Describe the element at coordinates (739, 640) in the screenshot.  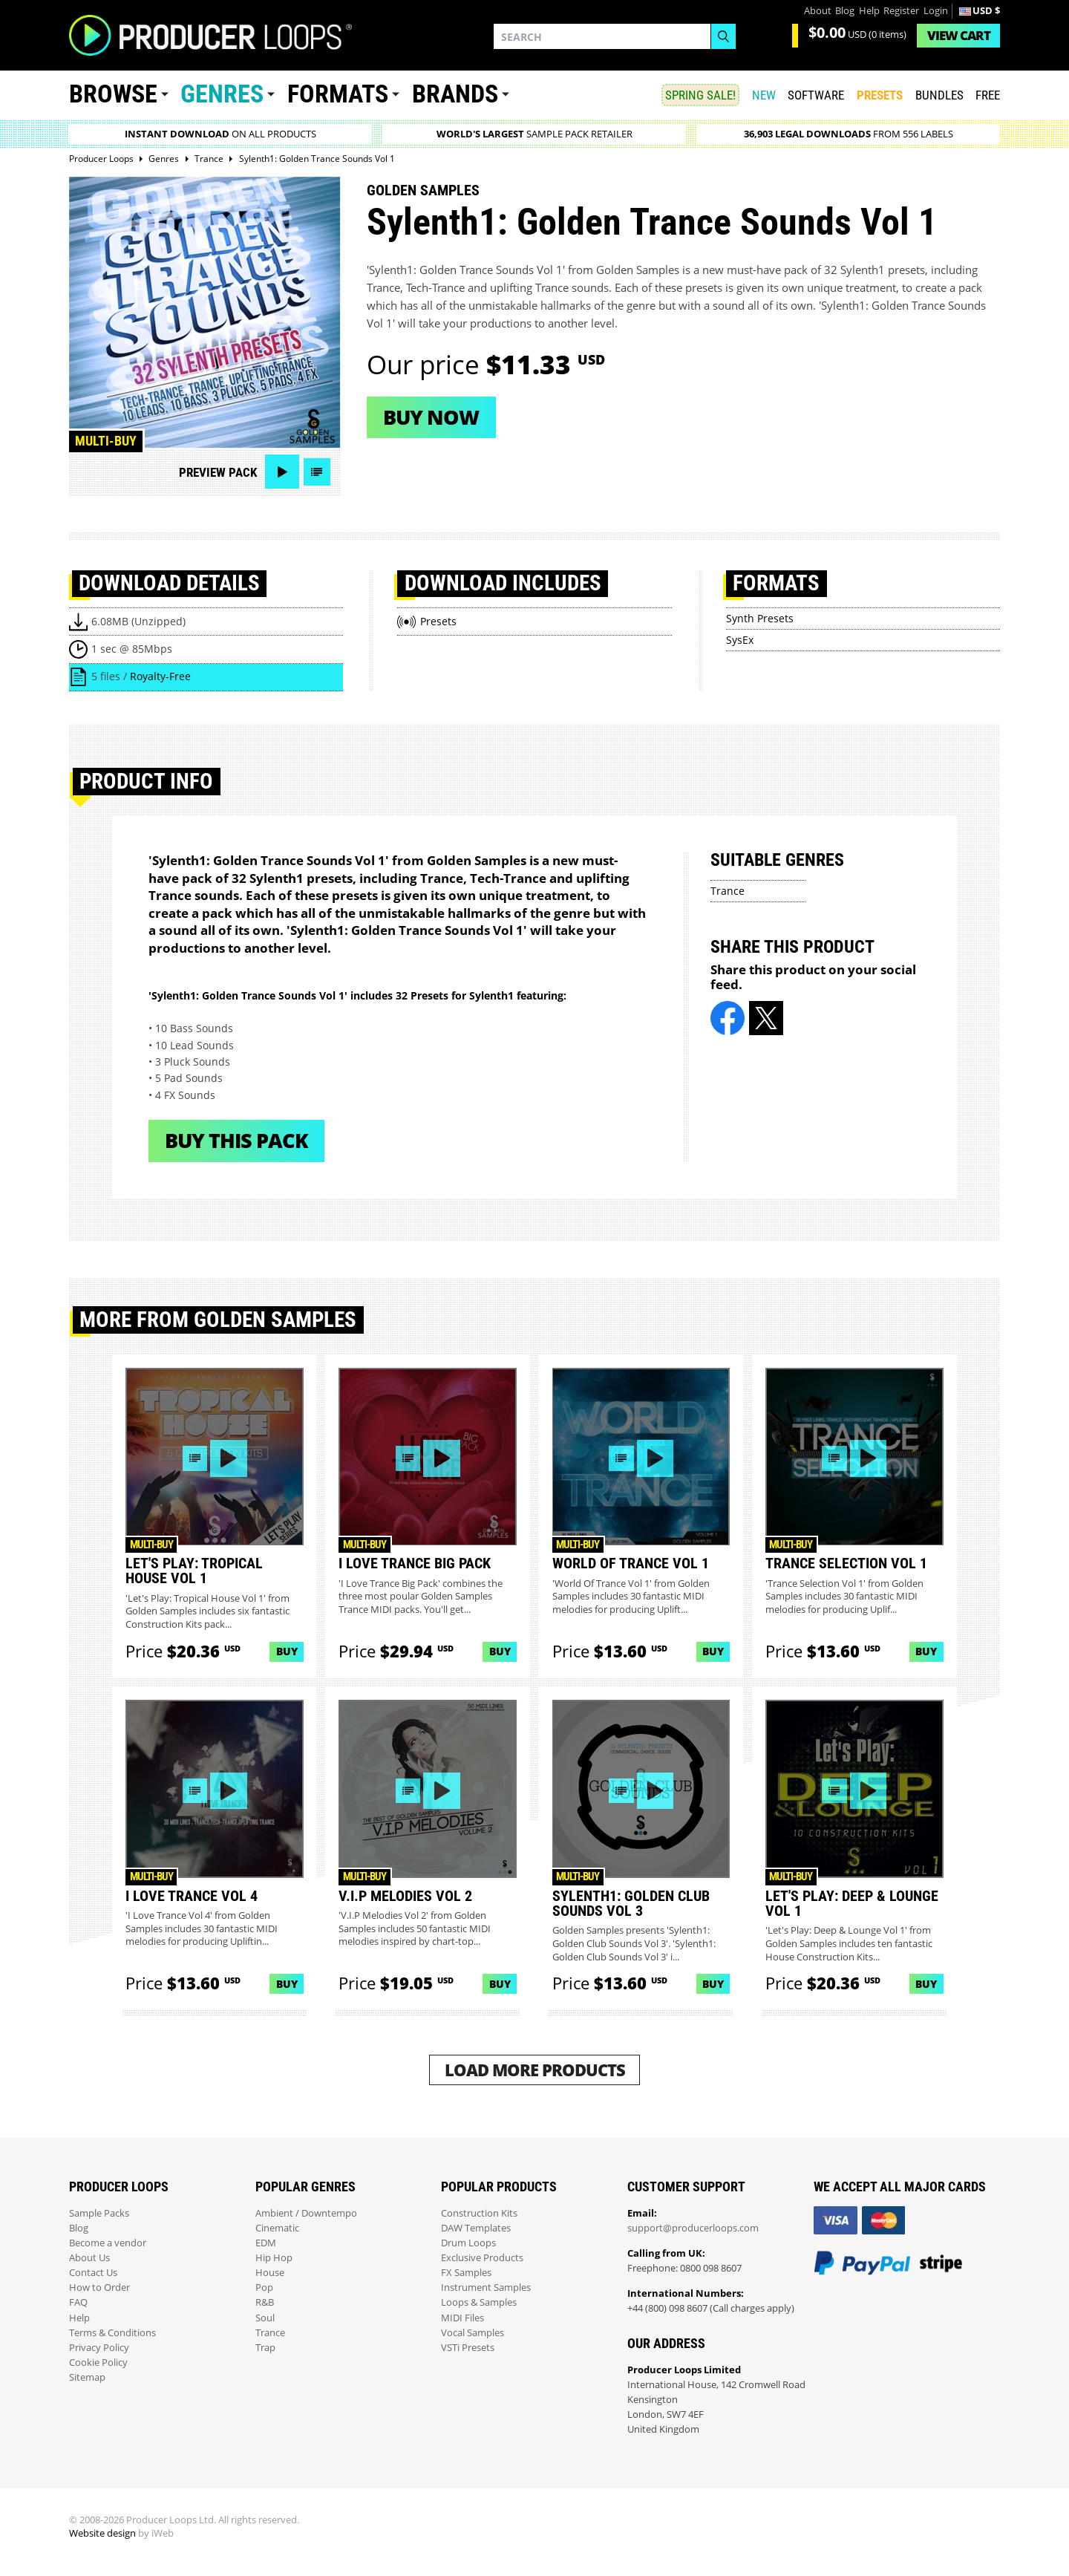
I see `SysEx` at that location.